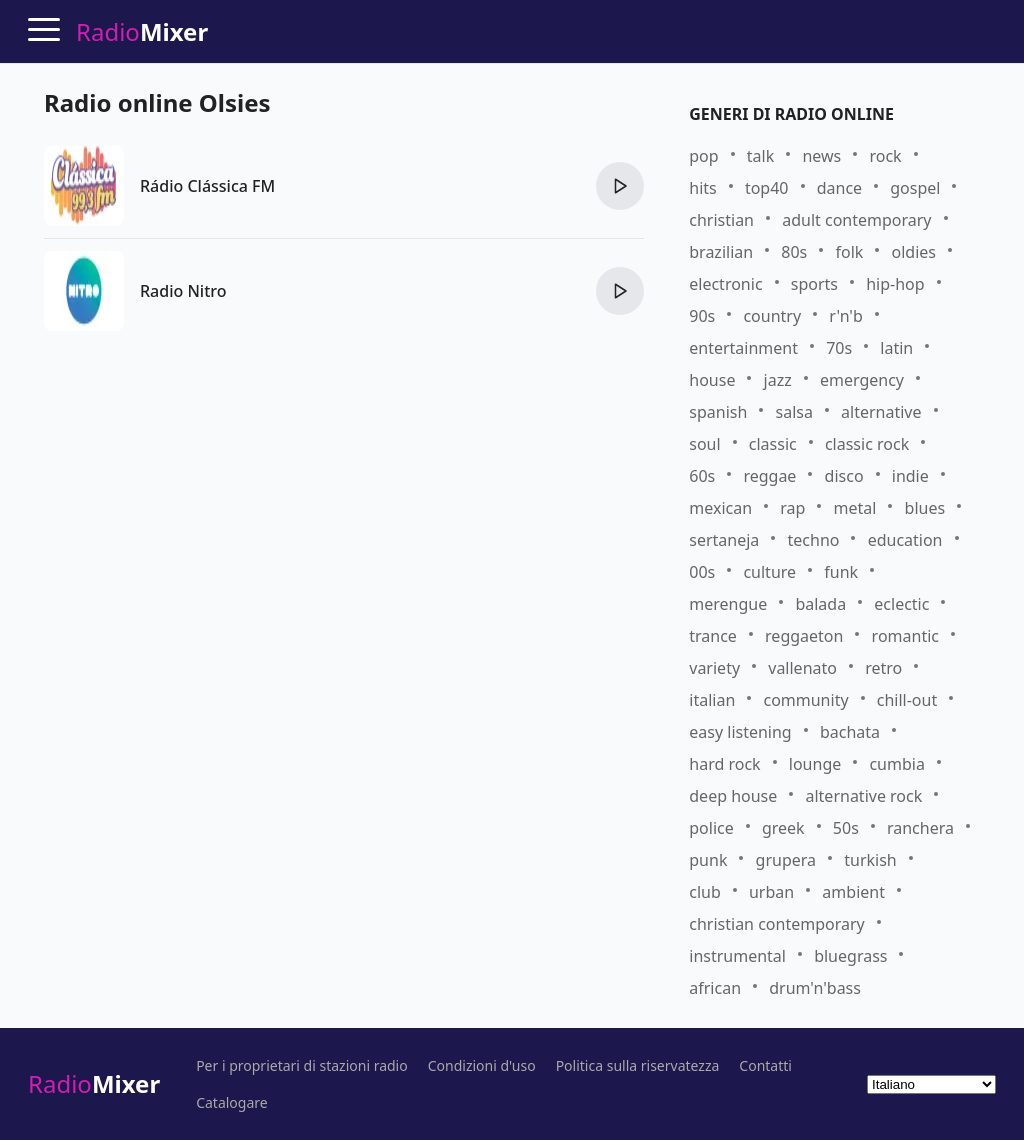 The height and width of the screenshot is (1140, 1024). I want to click on 70s, so click(839, 348).